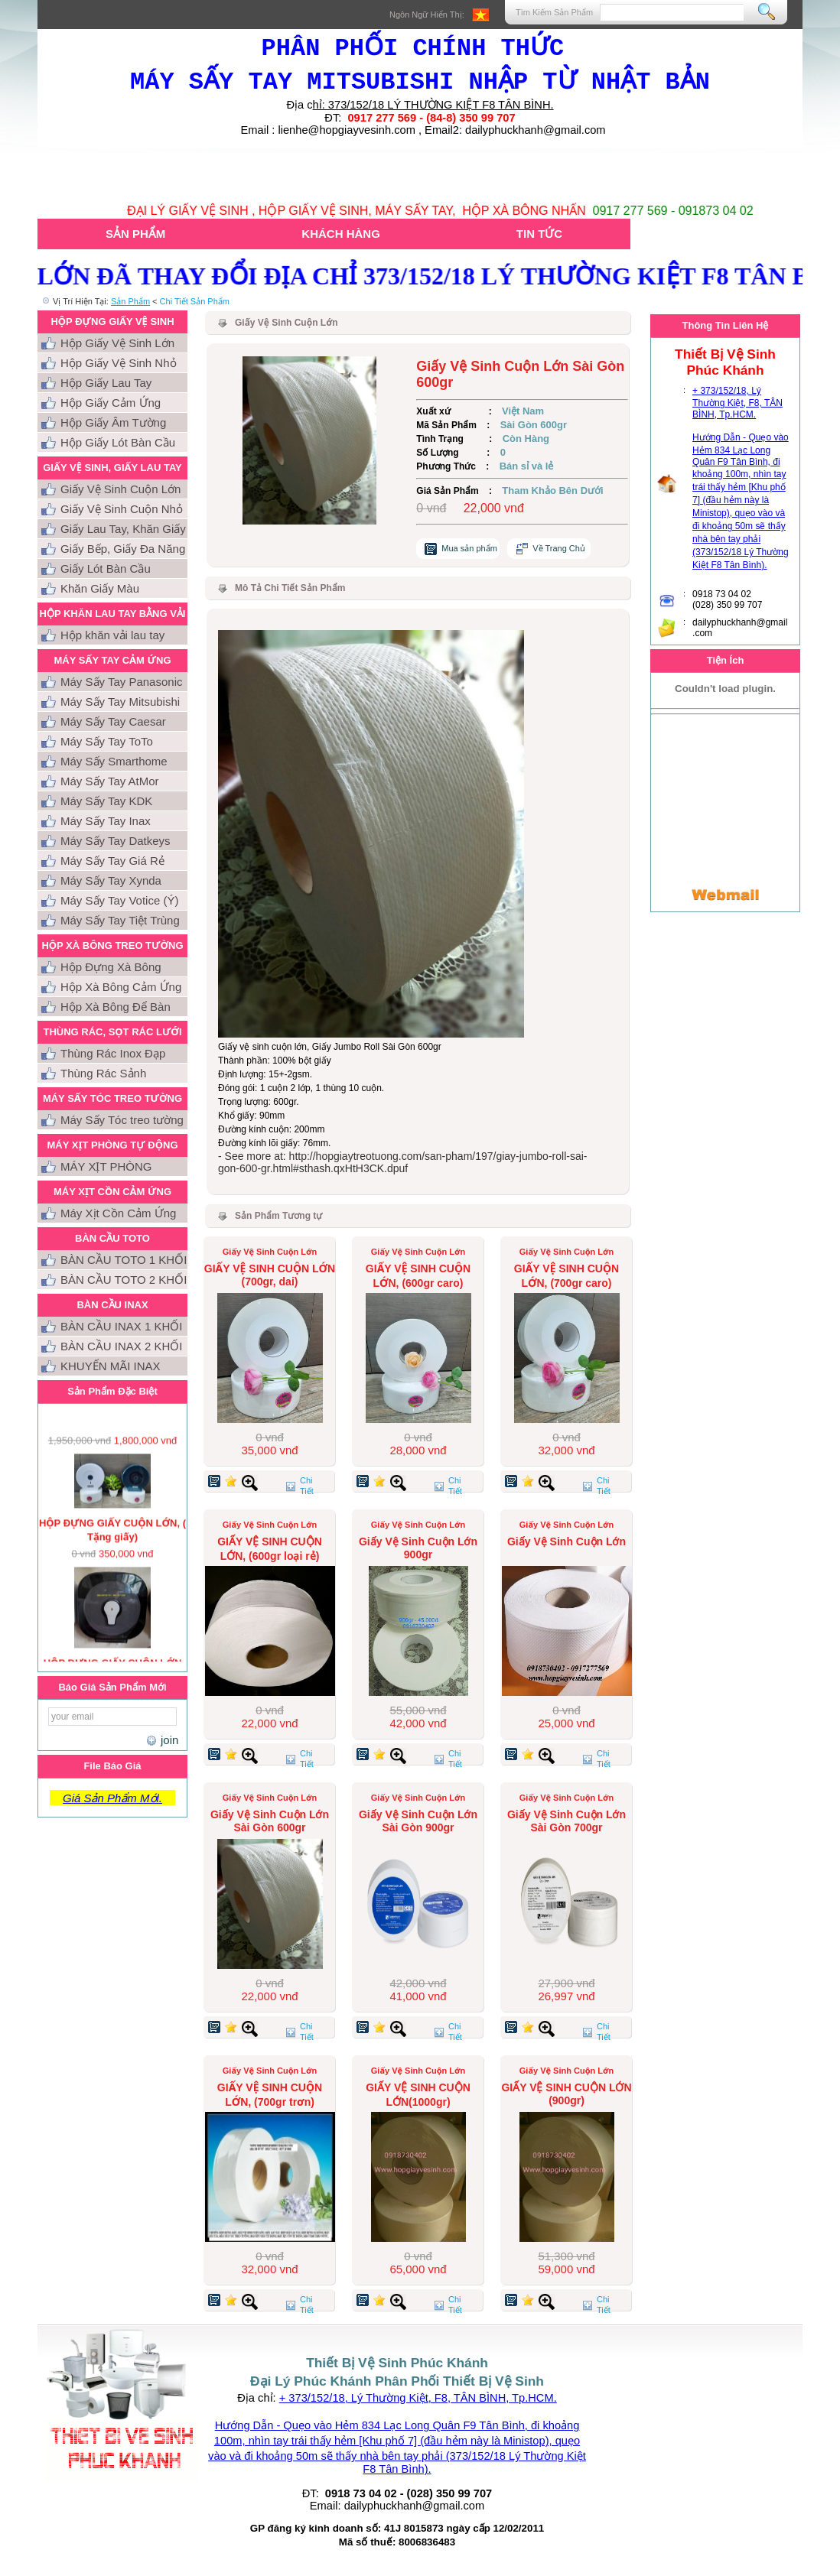 This screenshot has height=2576, width=840. I want to click on Máy Sấy Tay Panasonic, so click(121, 681).